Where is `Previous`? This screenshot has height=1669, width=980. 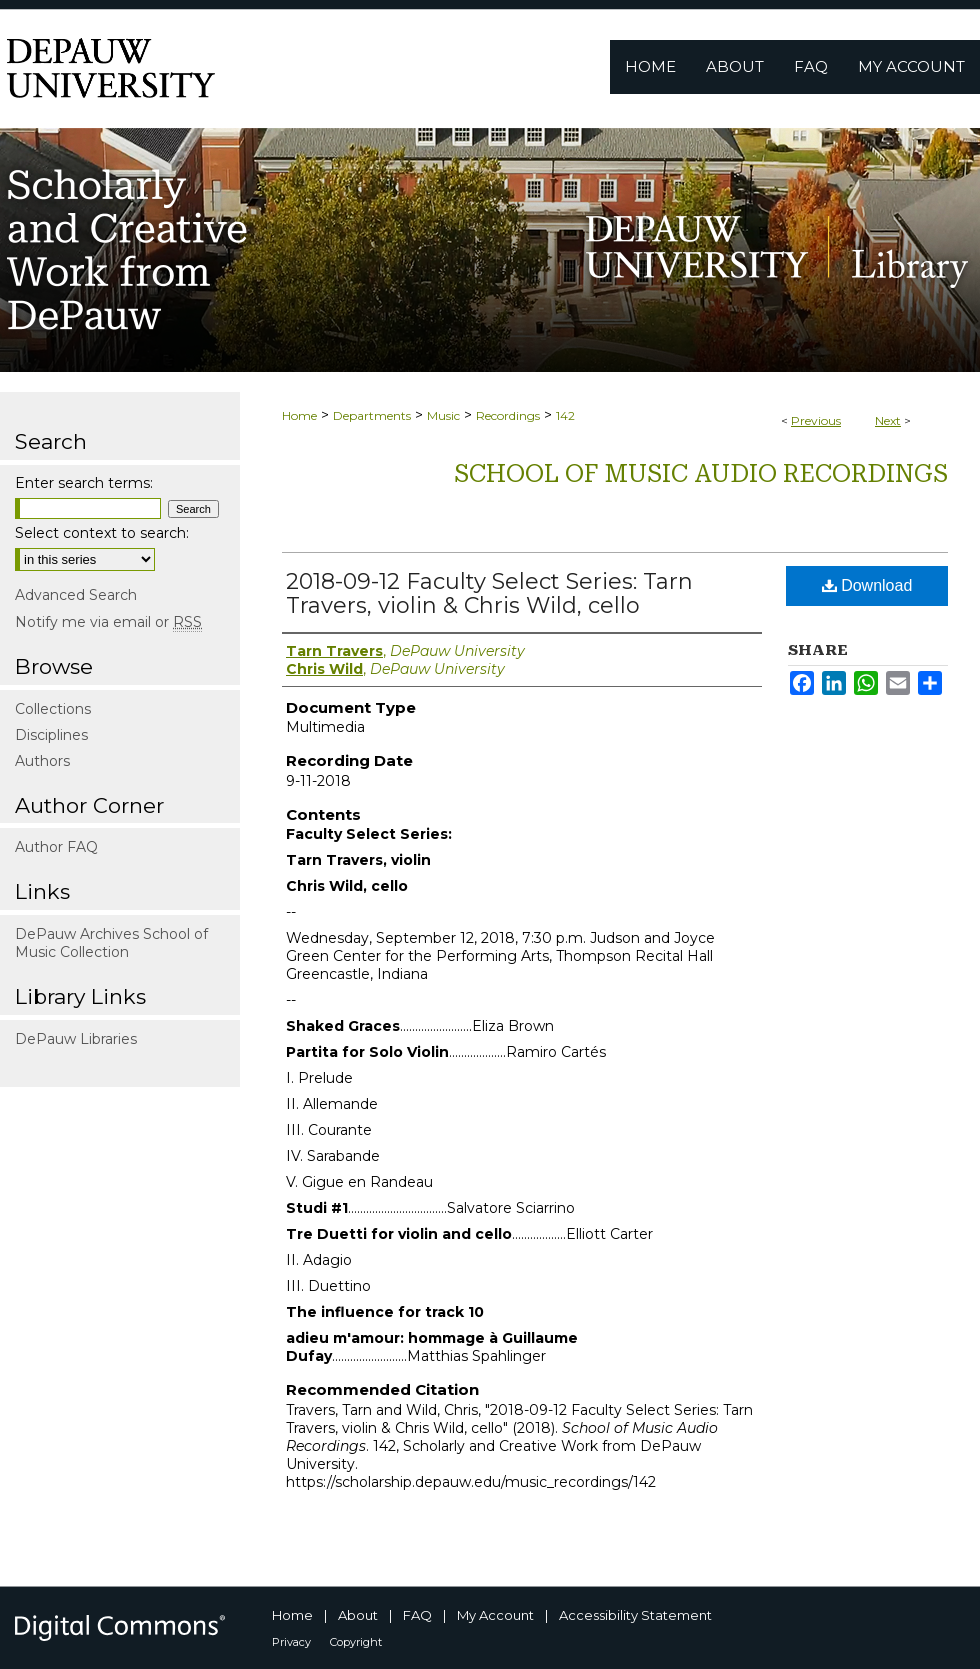 Previous is located at coordinates (816, 420).